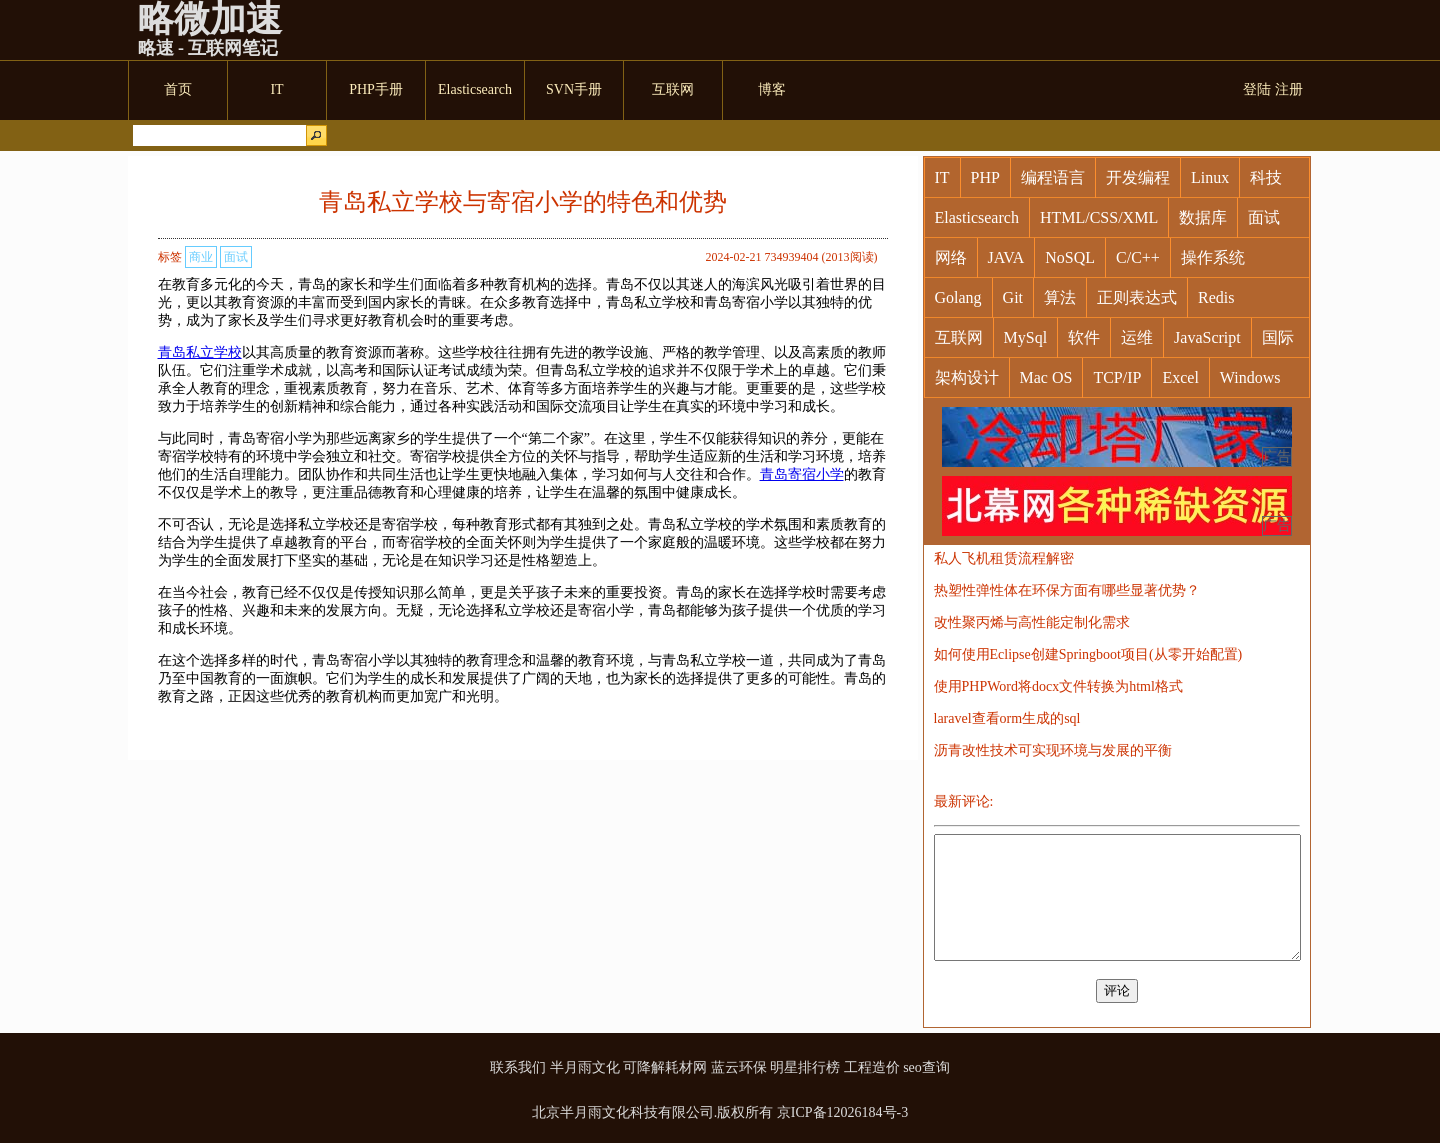 This screenshot has width=1440, height=1143. What do you see at coordinates (623, 1112) in the screenshot?
I see `北京半月雨文化科技有限公司` at bounding box center [623, 1112].